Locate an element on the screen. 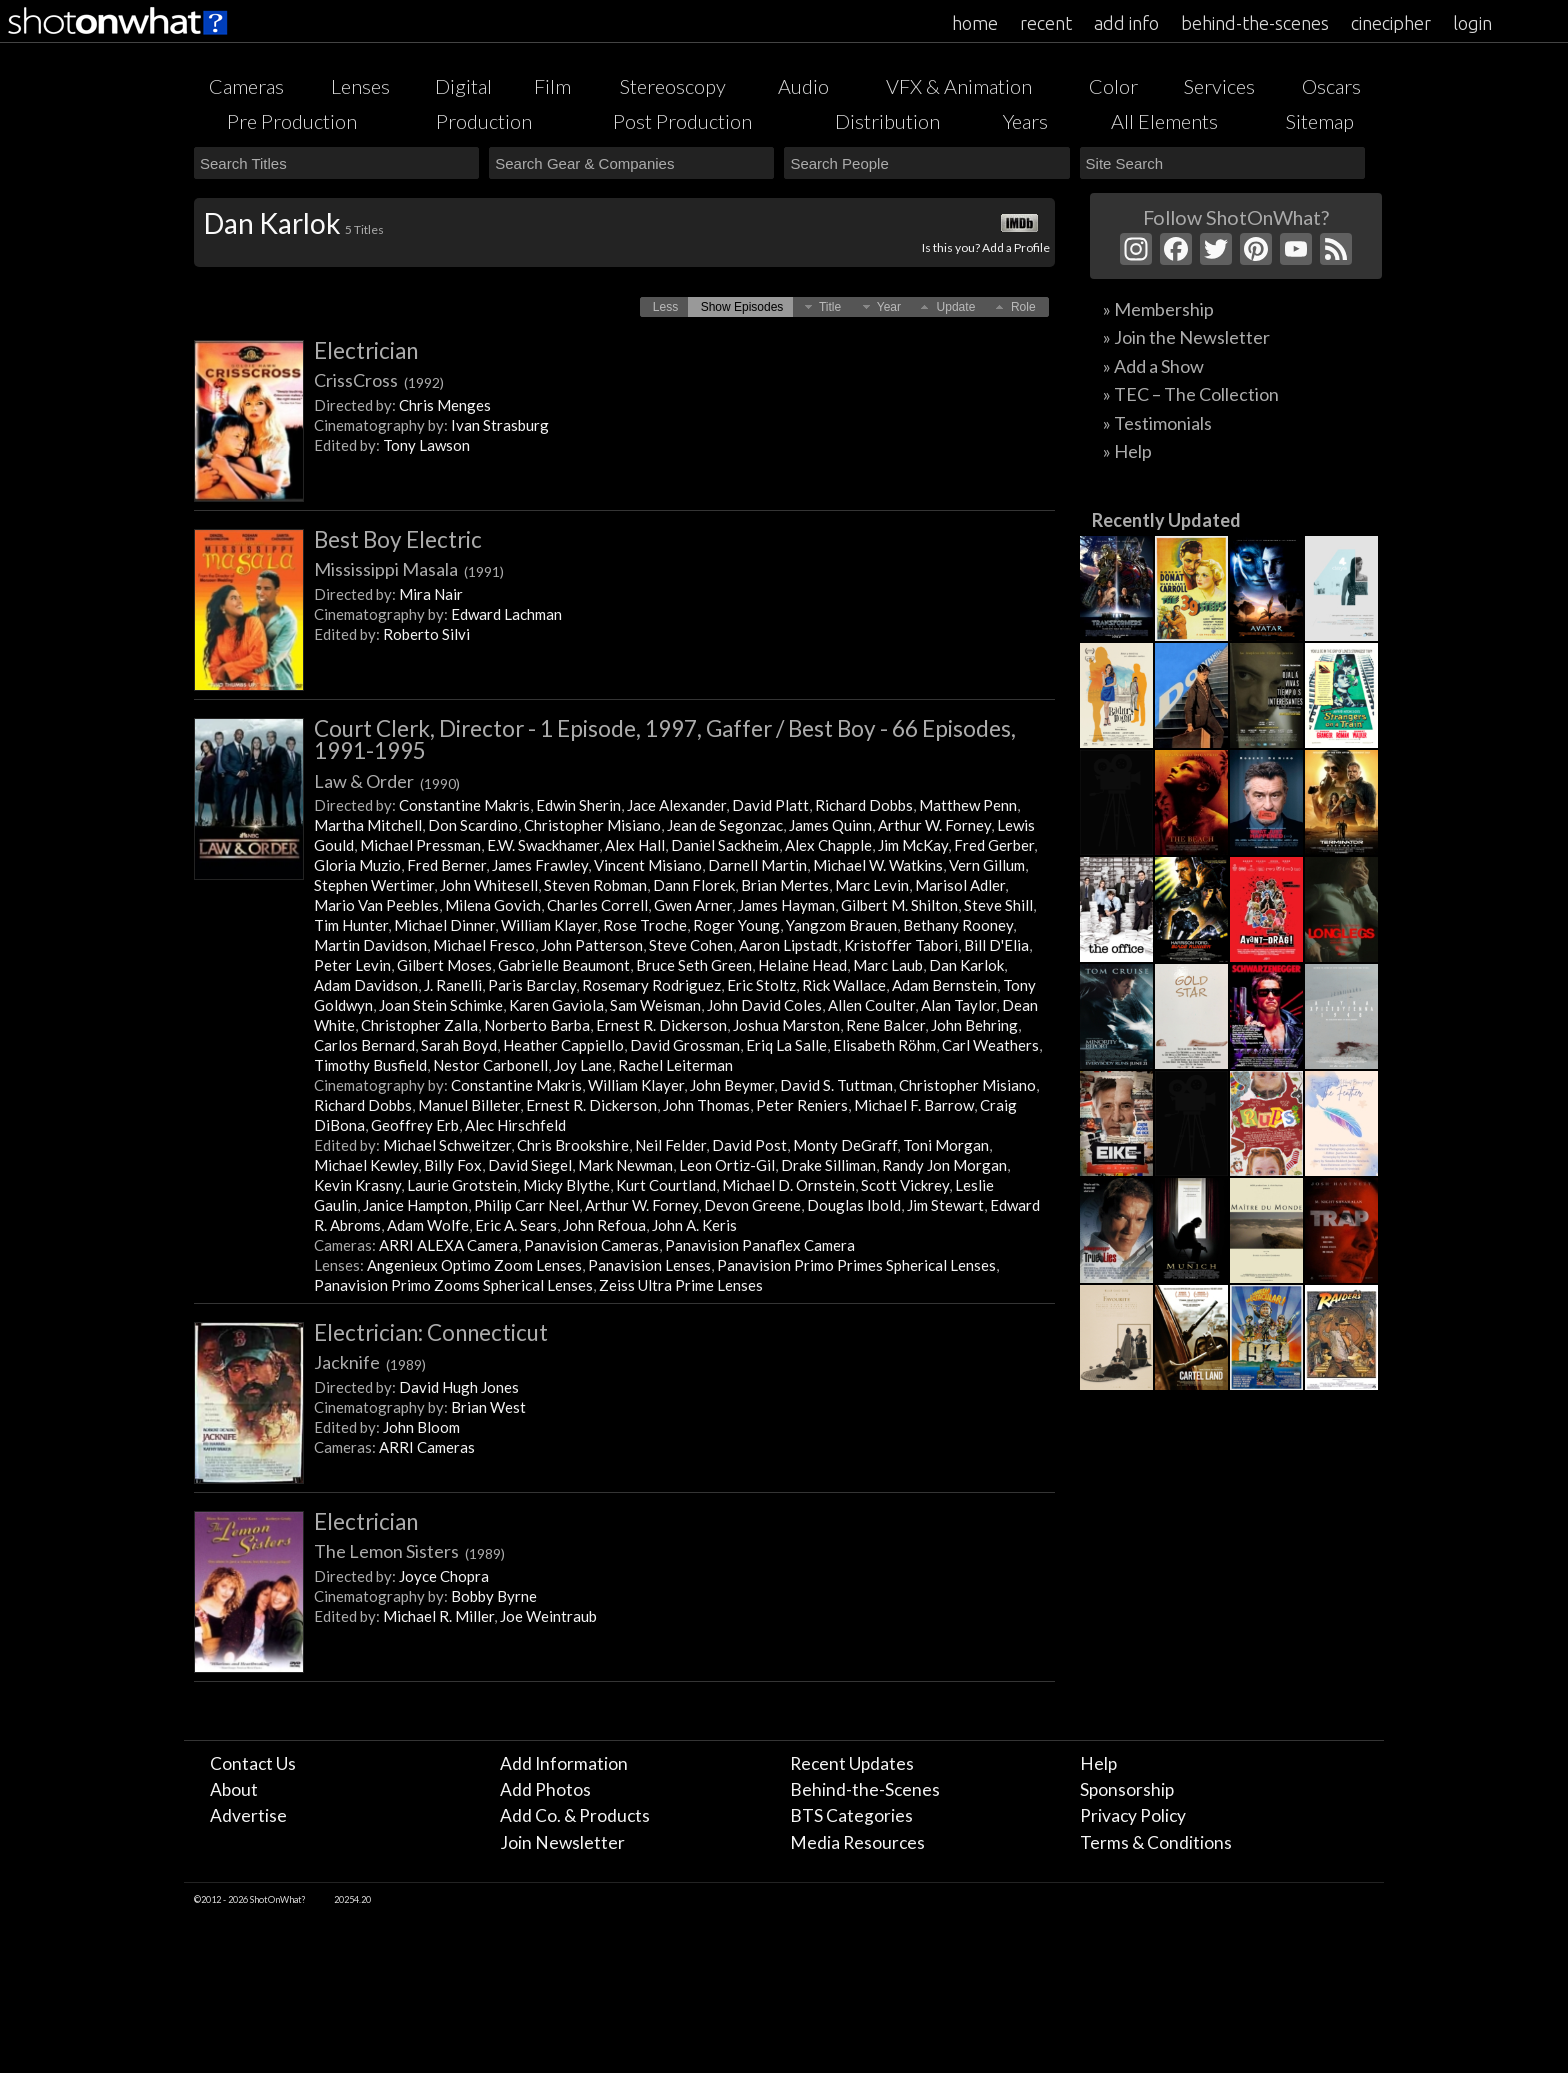 This screenshot has height=2073, width=1568. Vern Gillum is located at coordinates (987, 865).